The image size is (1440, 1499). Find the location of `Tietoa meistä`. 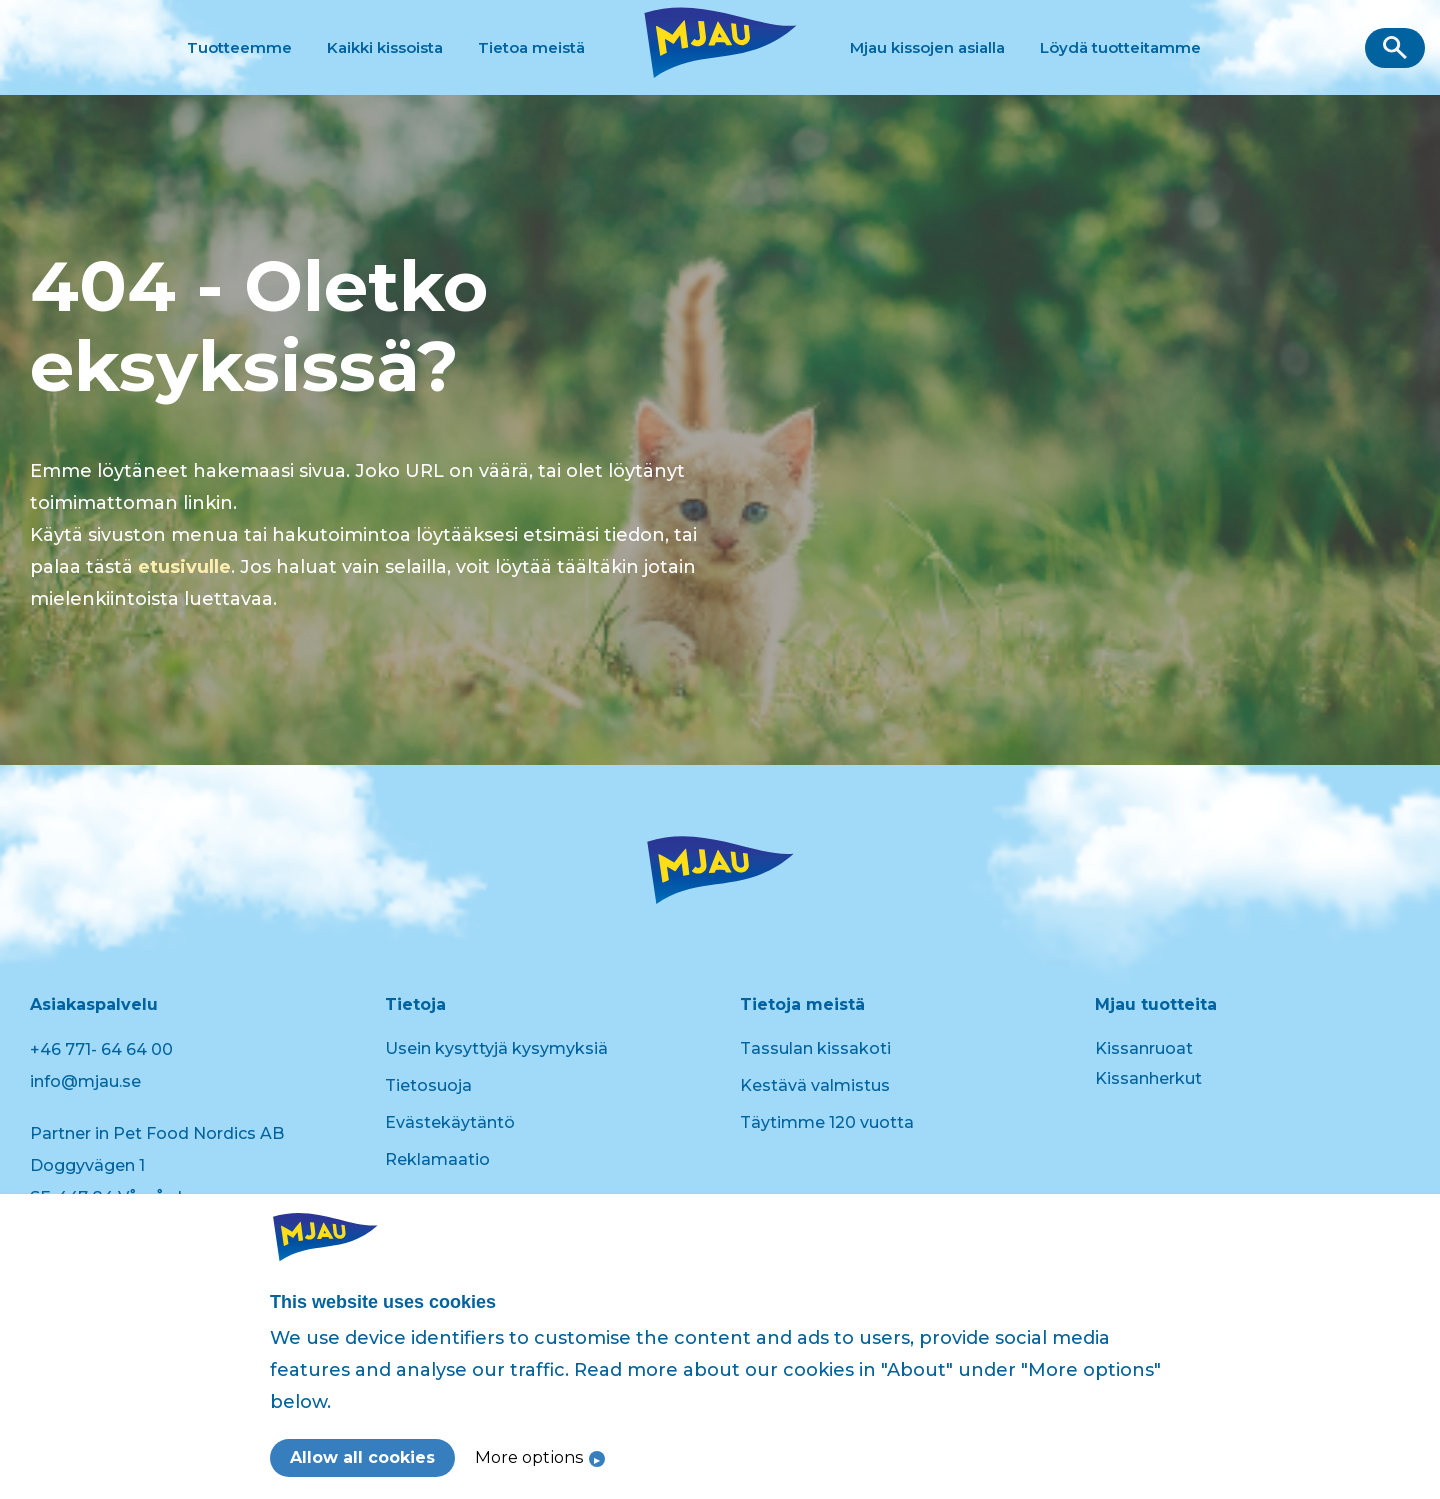

Tietoa meistä is located at coordinates (531, 47).